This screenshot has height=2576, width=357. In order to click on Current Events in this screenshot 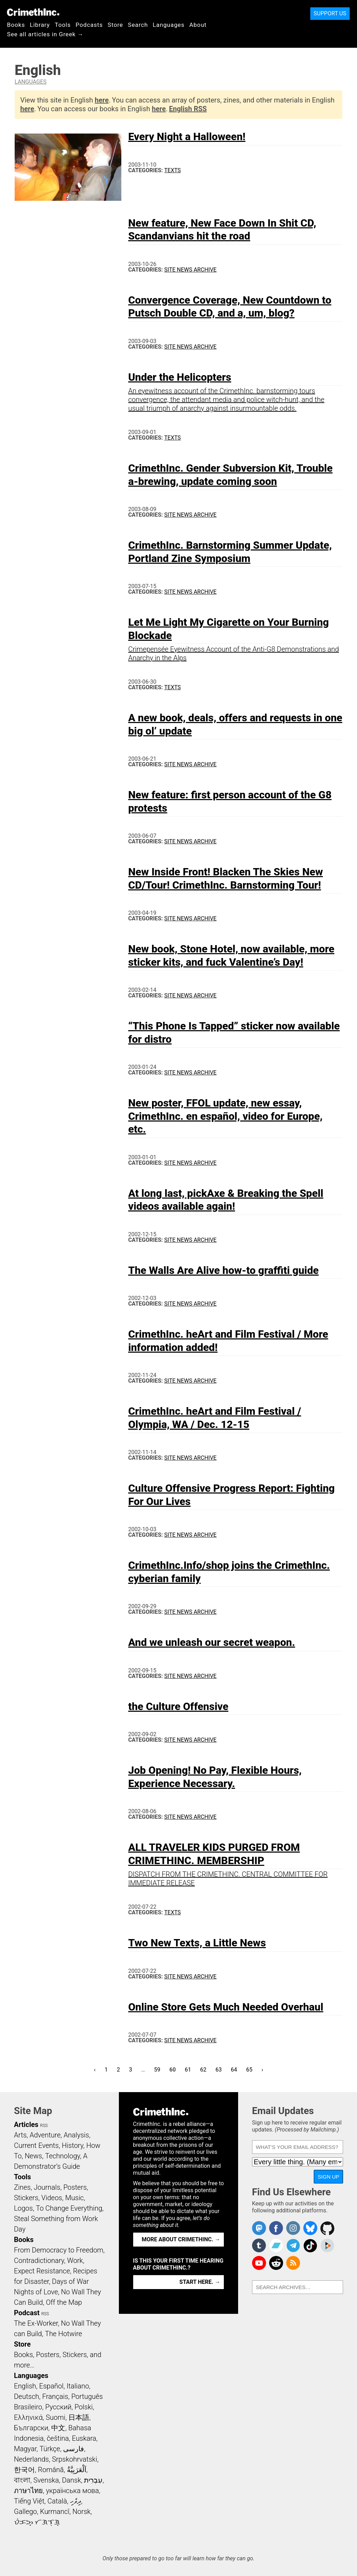, I will do `click(36, 2145)`.